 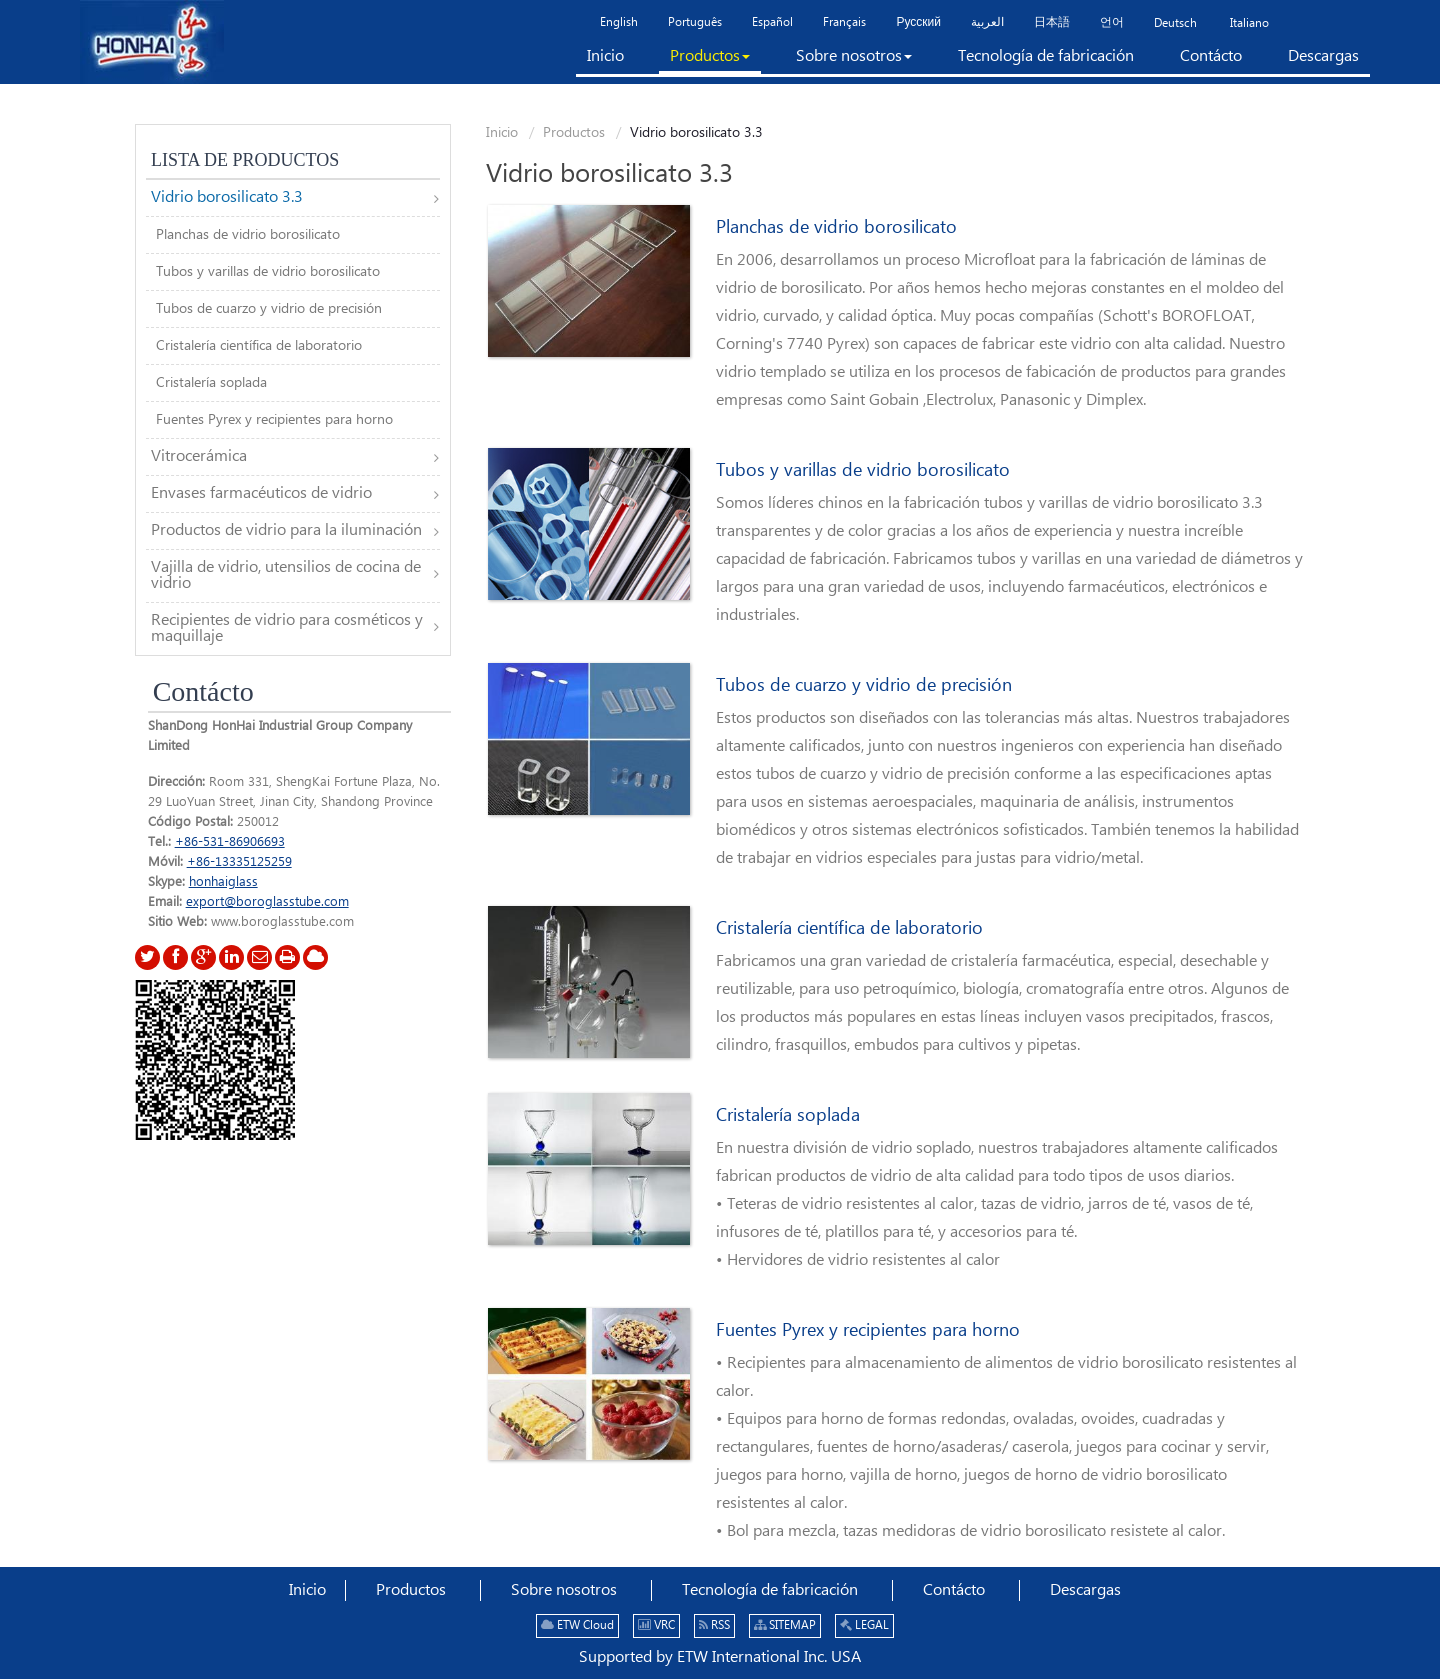 What do you see at coordinates (261, 493) in the screenshot?
I see `Envases farmacéuticos de vidrio` at bounding box center [261, 493].